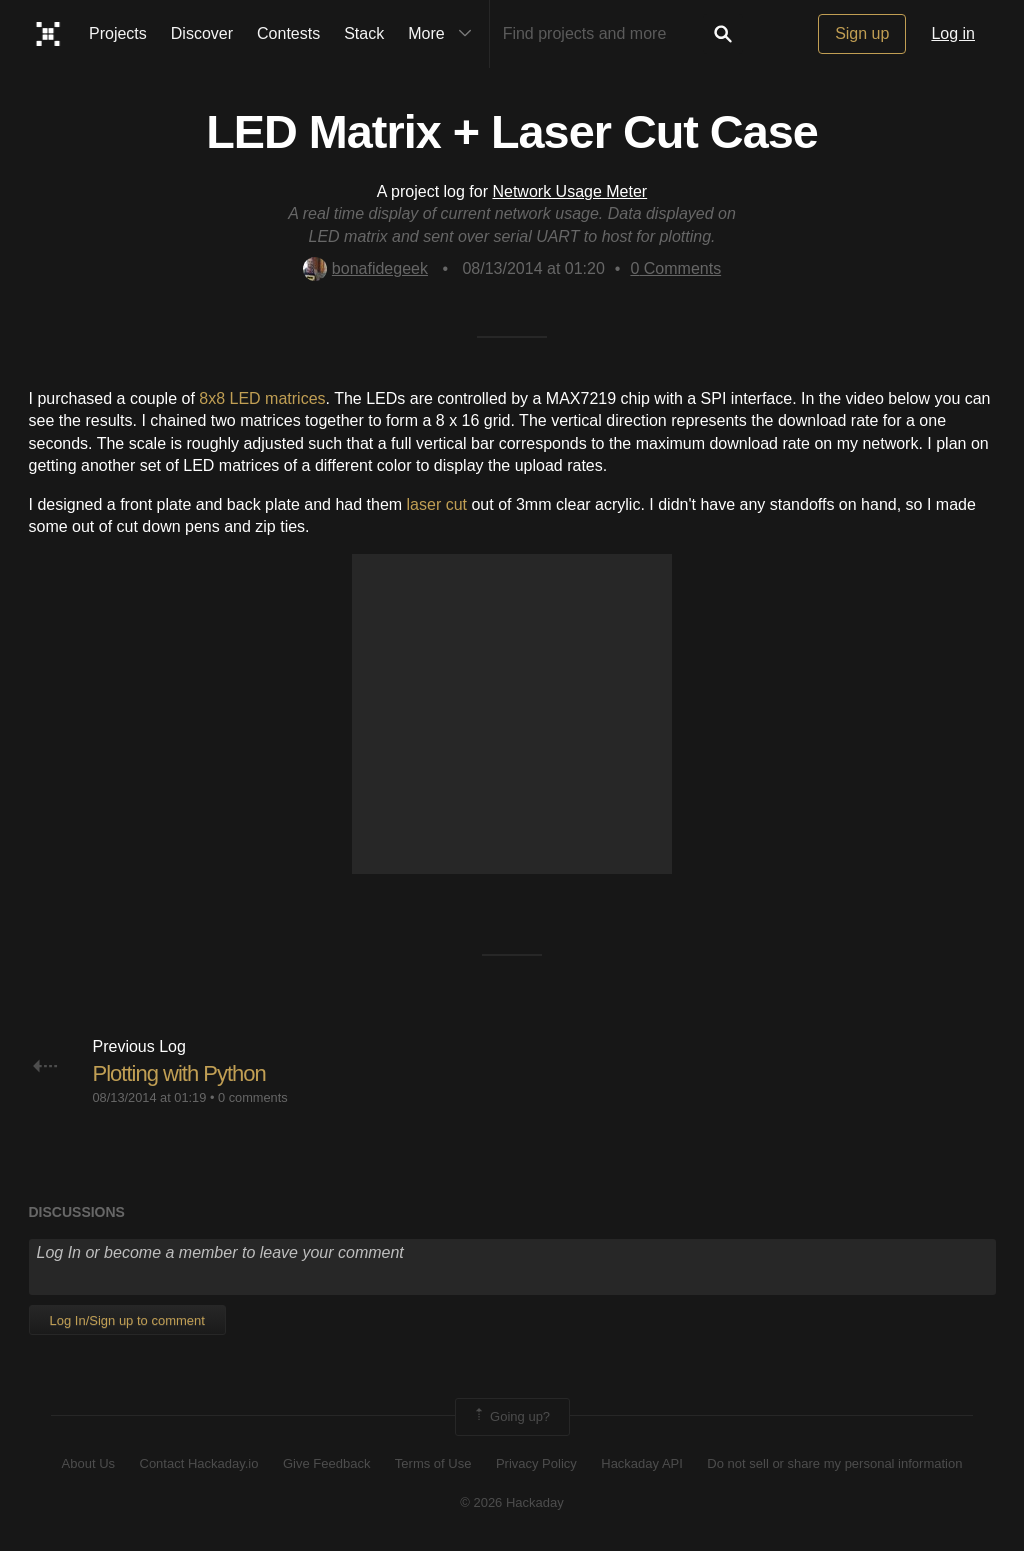 The image size is (1024, 1551). What do you see at coordinates (262, 398) in the screenshot?
I see `8x8 LED matrices` at bounding box center [262, 398].